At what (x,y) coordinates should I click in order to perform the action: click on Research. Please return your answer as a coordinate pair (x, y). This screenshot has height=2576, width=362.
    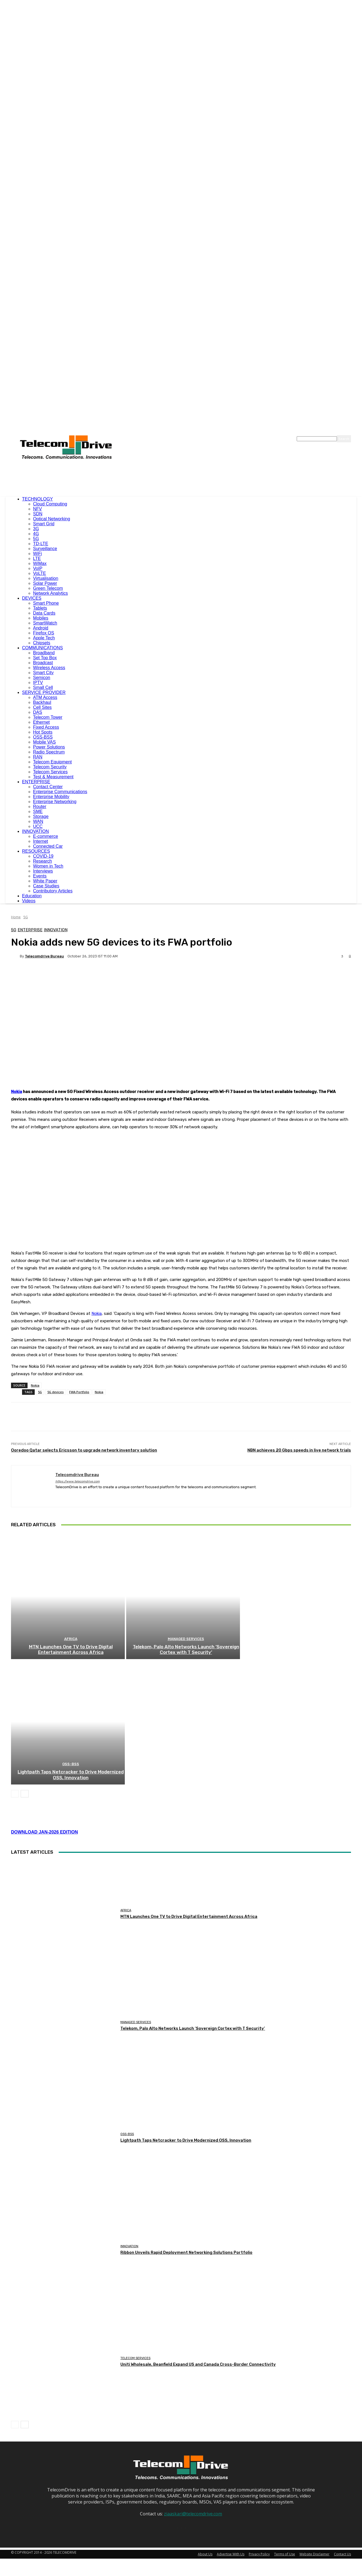
    Looking at the image, I should click on (42, 861).